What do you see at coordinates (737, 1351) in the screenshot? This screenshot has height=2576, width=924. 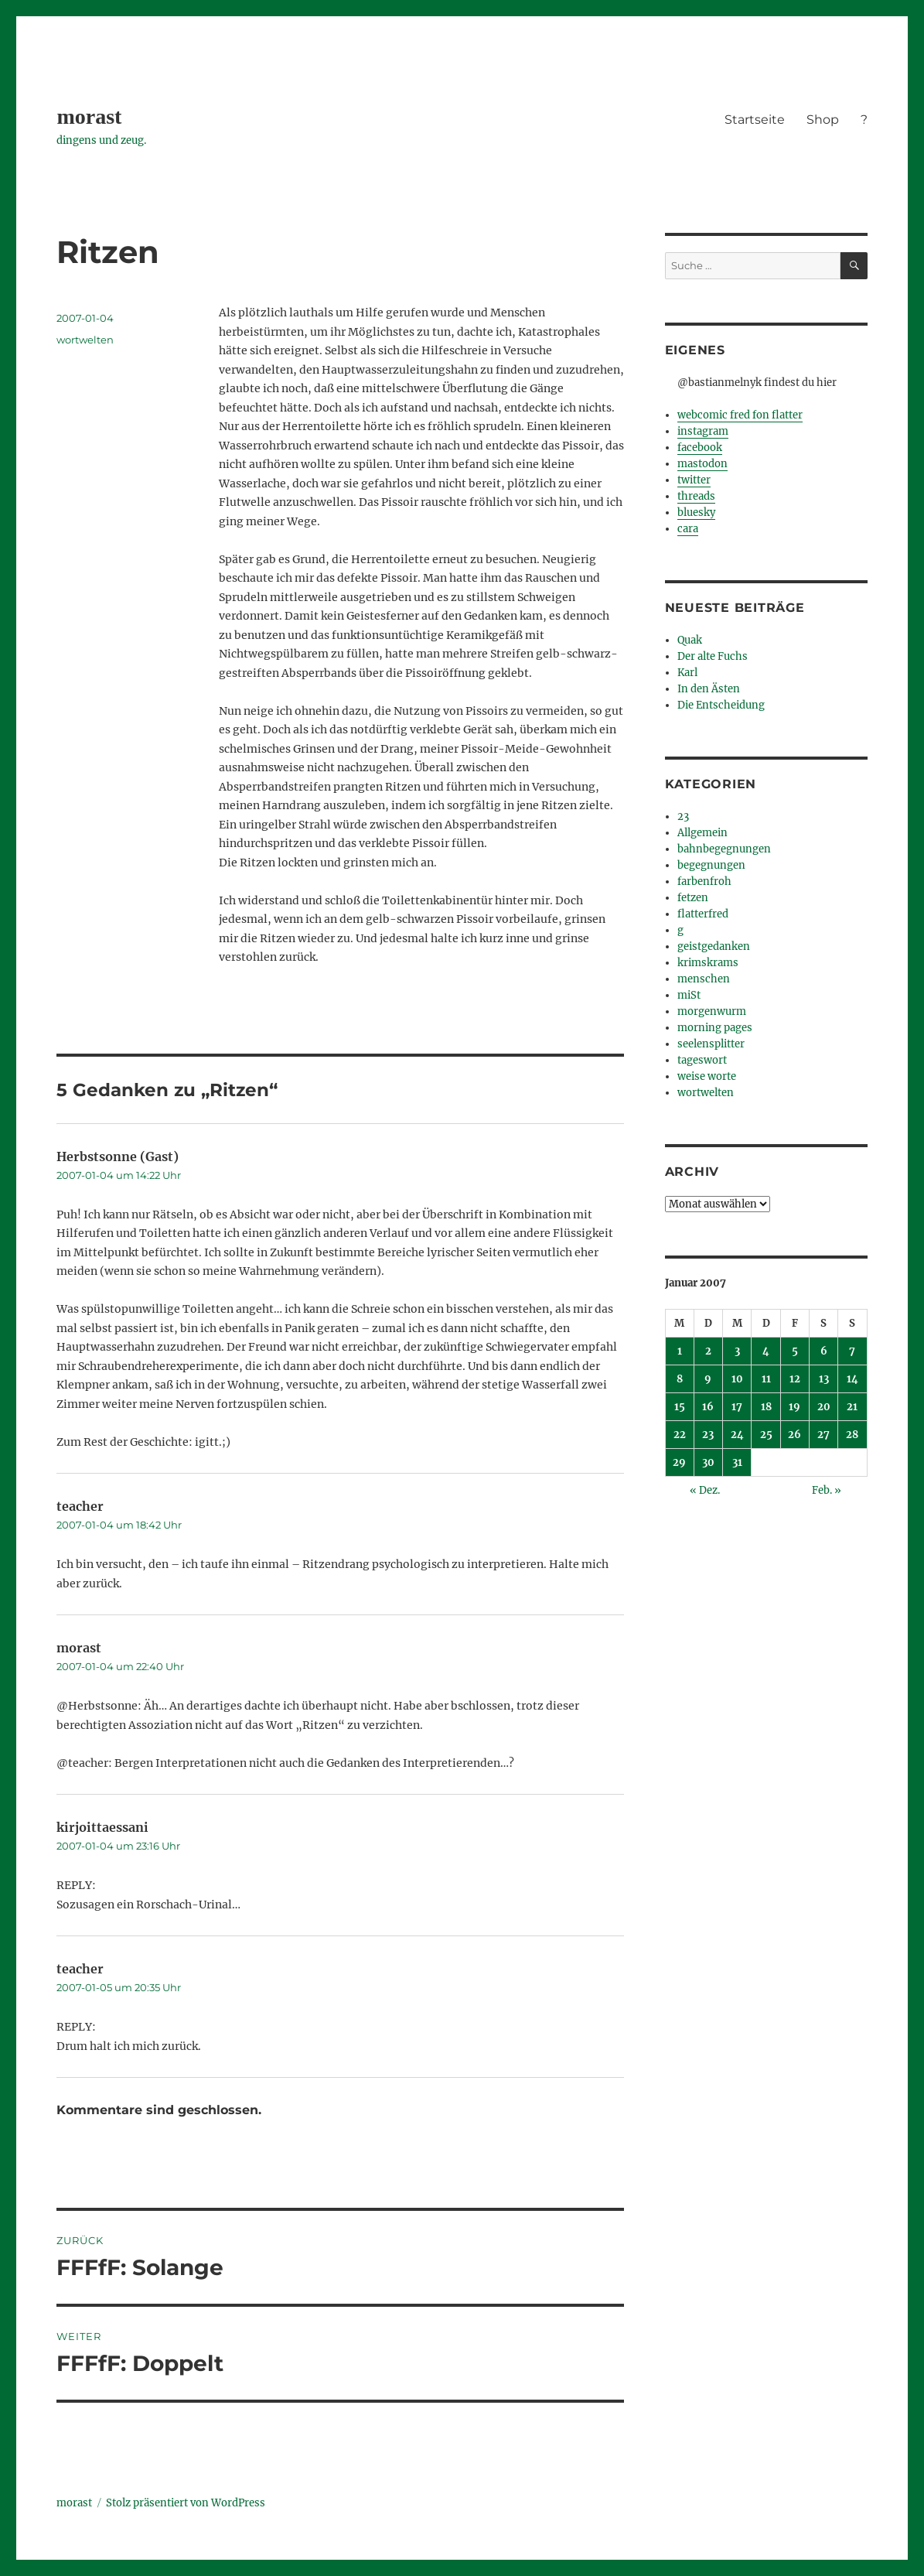 I see `3 [Beiträge veröffentlicht am 3. January 2007]` at bounding box center [737, 1351].